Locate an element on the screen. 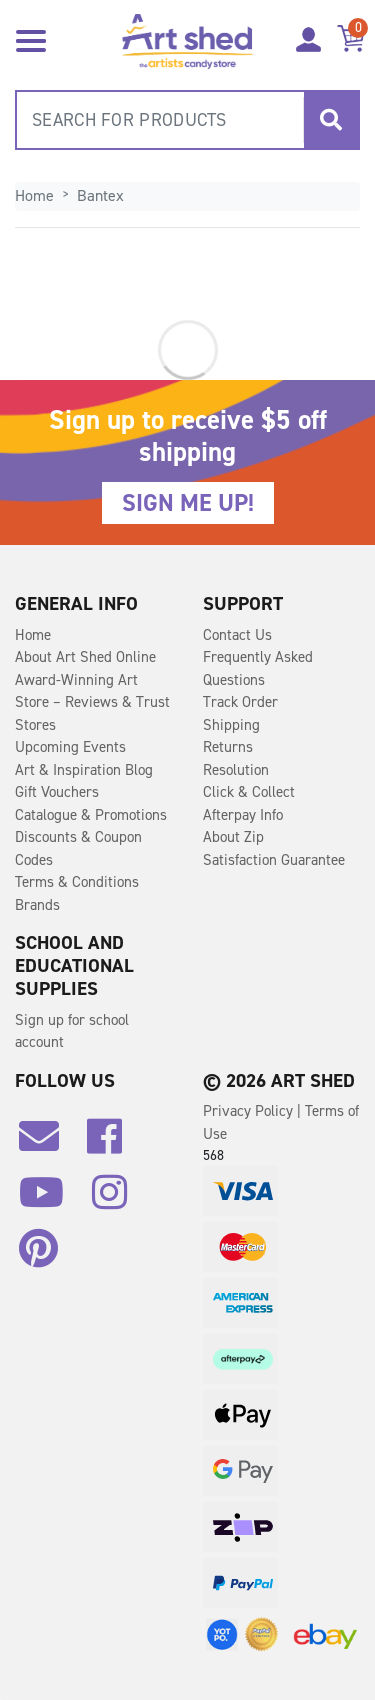 The image size is (375, 1700). Privacy Policy is located at coordinates (250, 1111).